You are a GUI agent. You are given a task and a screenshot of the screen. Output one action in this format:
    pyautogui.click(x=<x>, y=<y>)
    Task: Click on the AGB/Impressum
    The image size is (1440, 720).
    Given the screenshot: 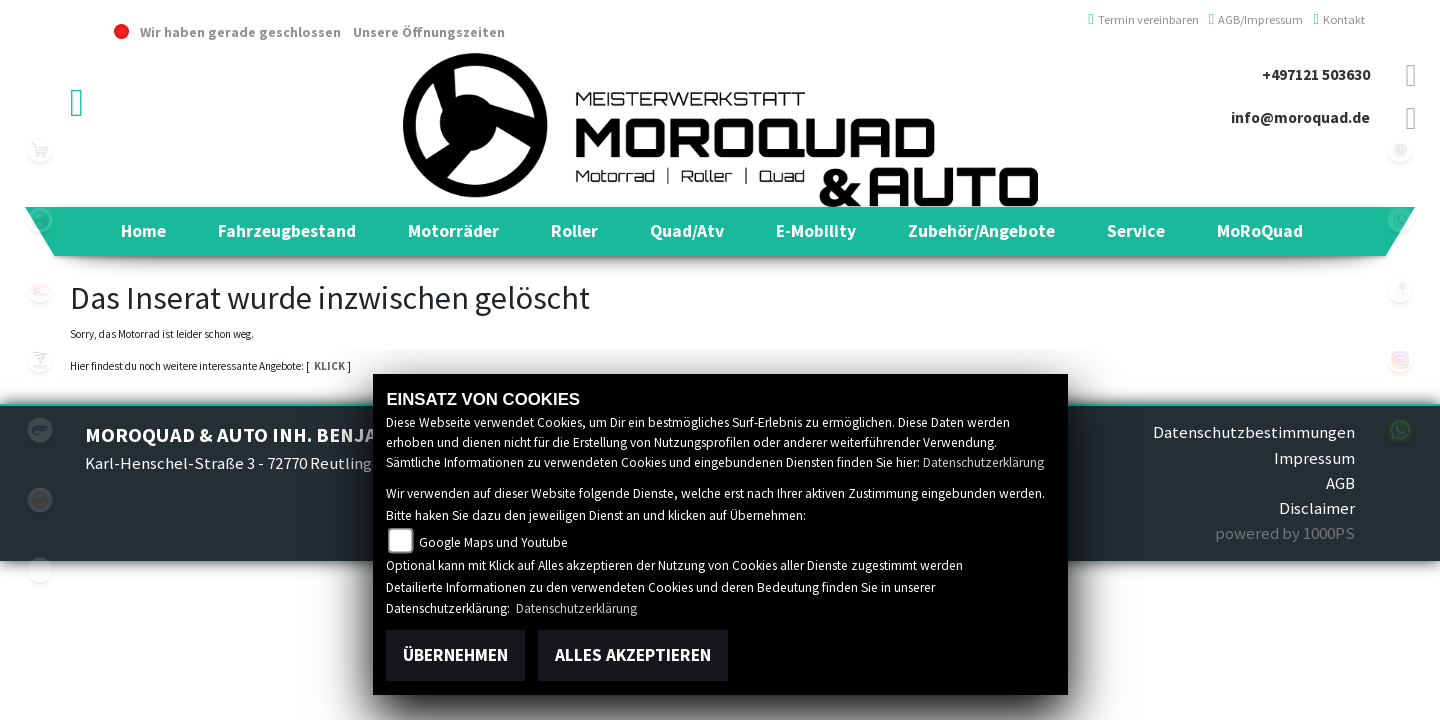 What is the action you would take?
    pyautogui.click(x=1256, y=19)
    